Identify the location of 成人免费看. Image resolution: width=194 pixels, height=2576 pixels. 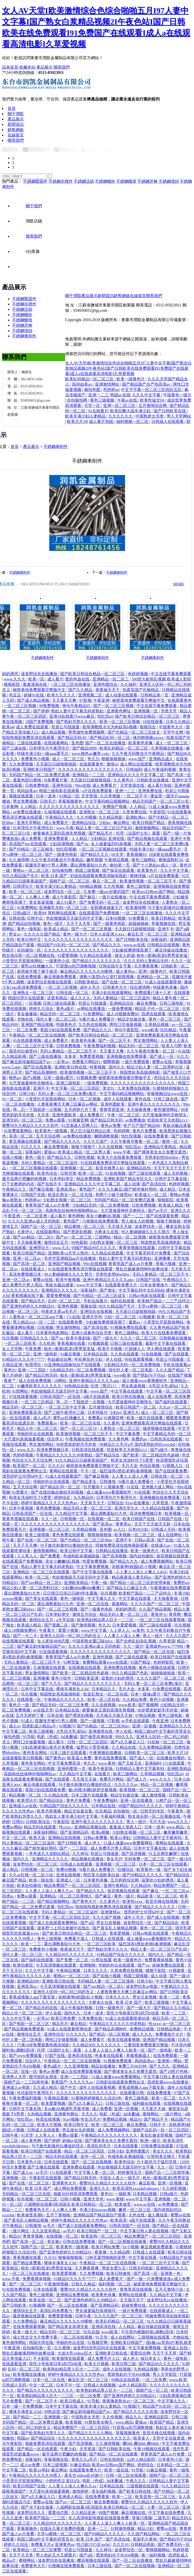
(102, 2109).